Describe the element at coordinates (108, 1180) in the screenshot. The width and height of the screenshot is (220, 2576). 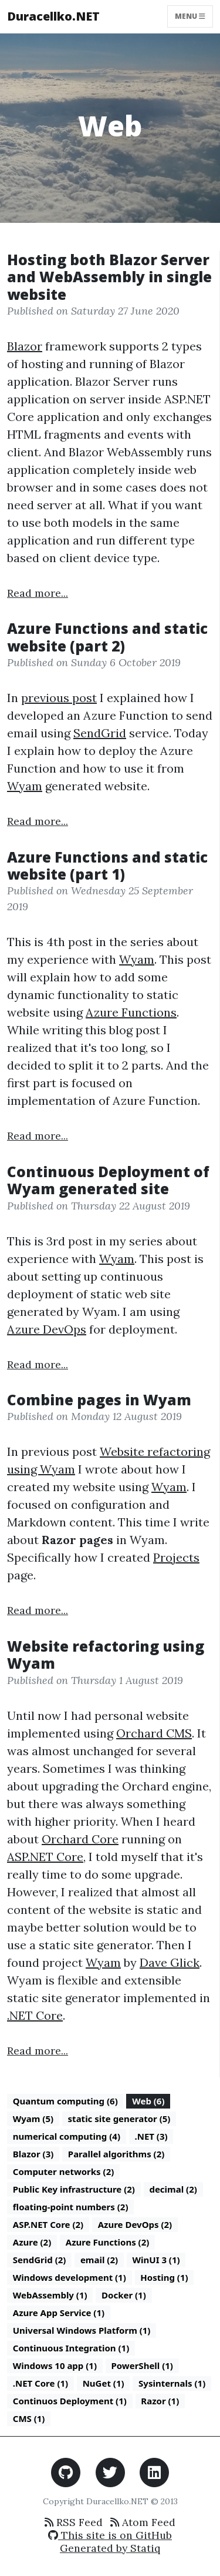
I see `Continuous Deployment of Wyam generated site` at that location.